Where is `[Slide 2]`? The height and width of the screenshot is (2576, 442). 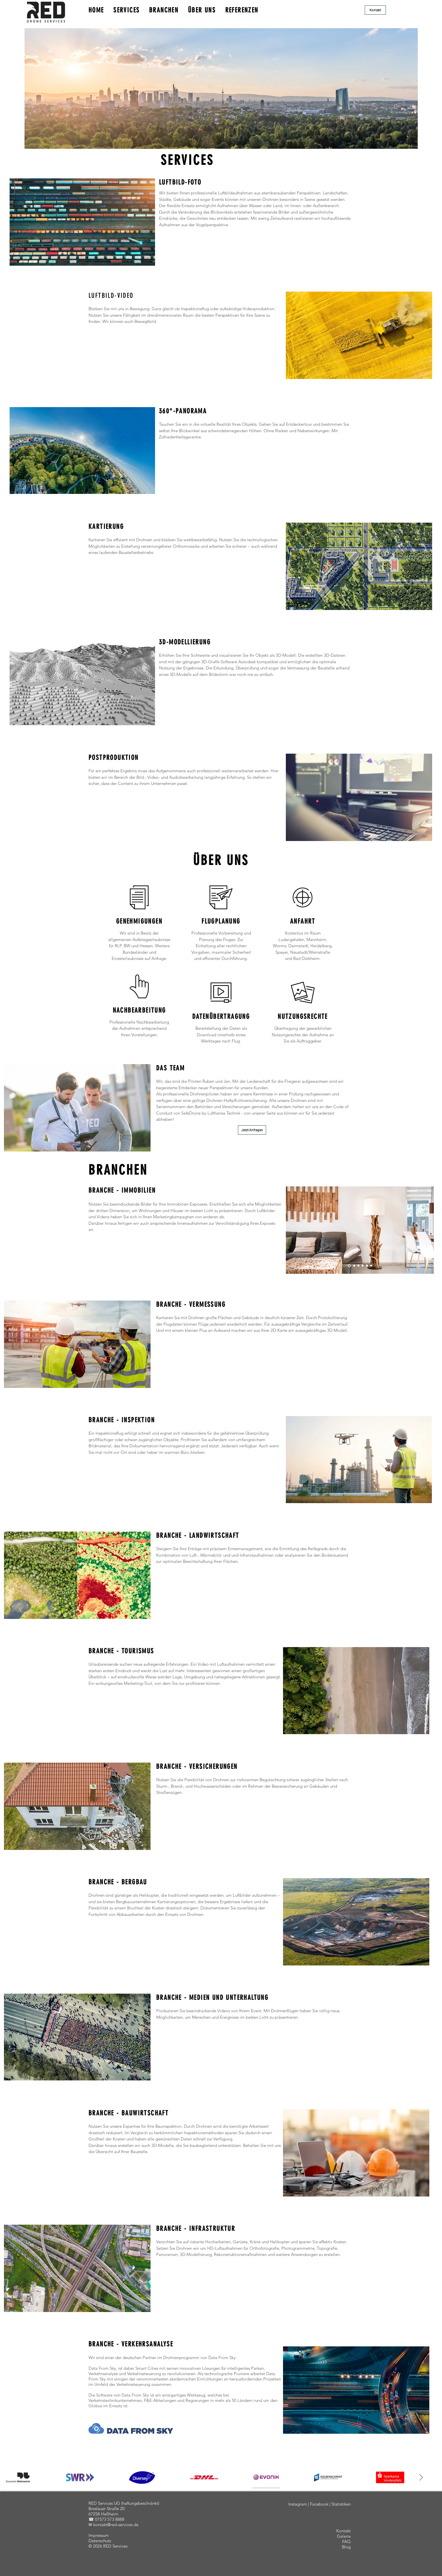 [Slide 2] is located at coordinates (354, 1266).